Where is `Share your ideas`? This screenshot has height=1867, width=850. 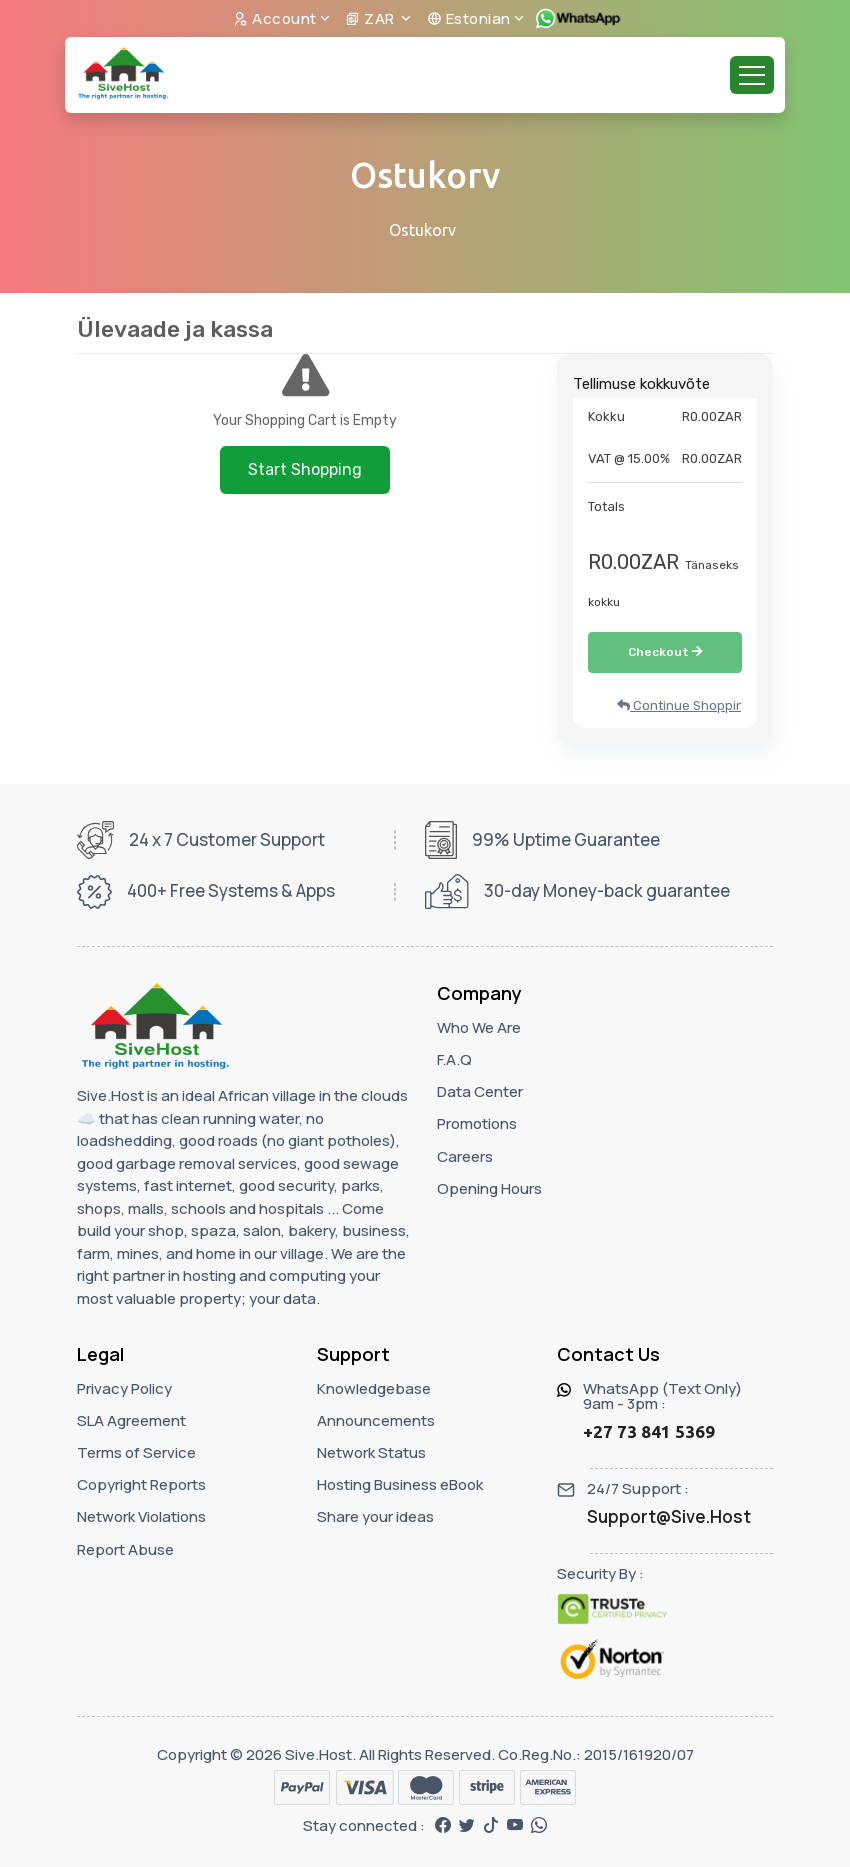
Share your ideas is located at coordinates (375, 1516).